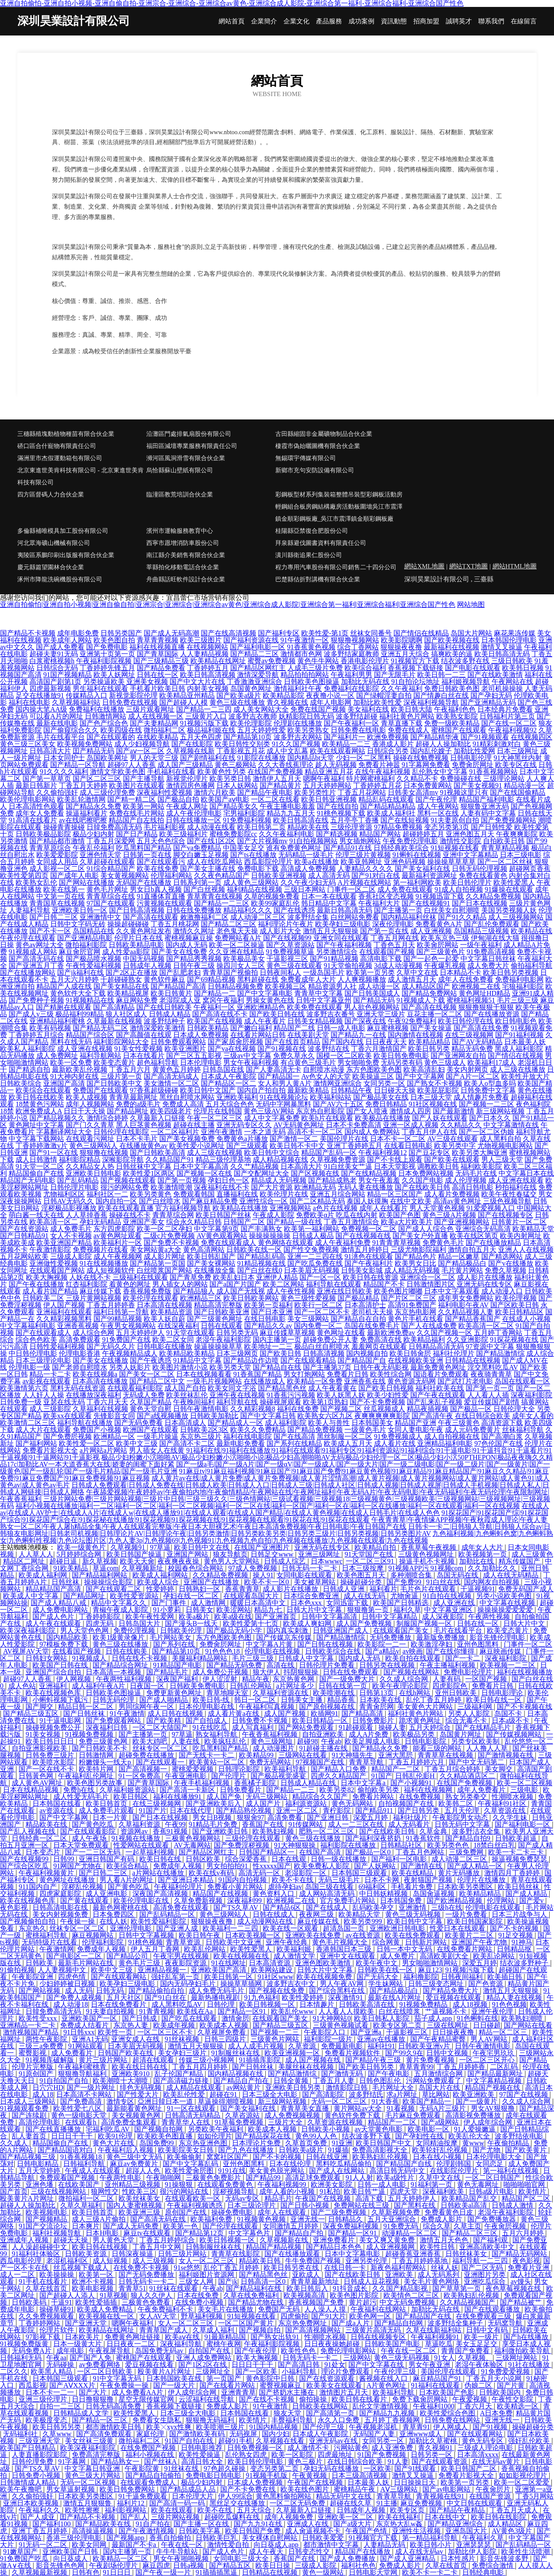 This screenshot has width=554, height=2576. I want to click on 免费看片网站, so click(374, 1796).